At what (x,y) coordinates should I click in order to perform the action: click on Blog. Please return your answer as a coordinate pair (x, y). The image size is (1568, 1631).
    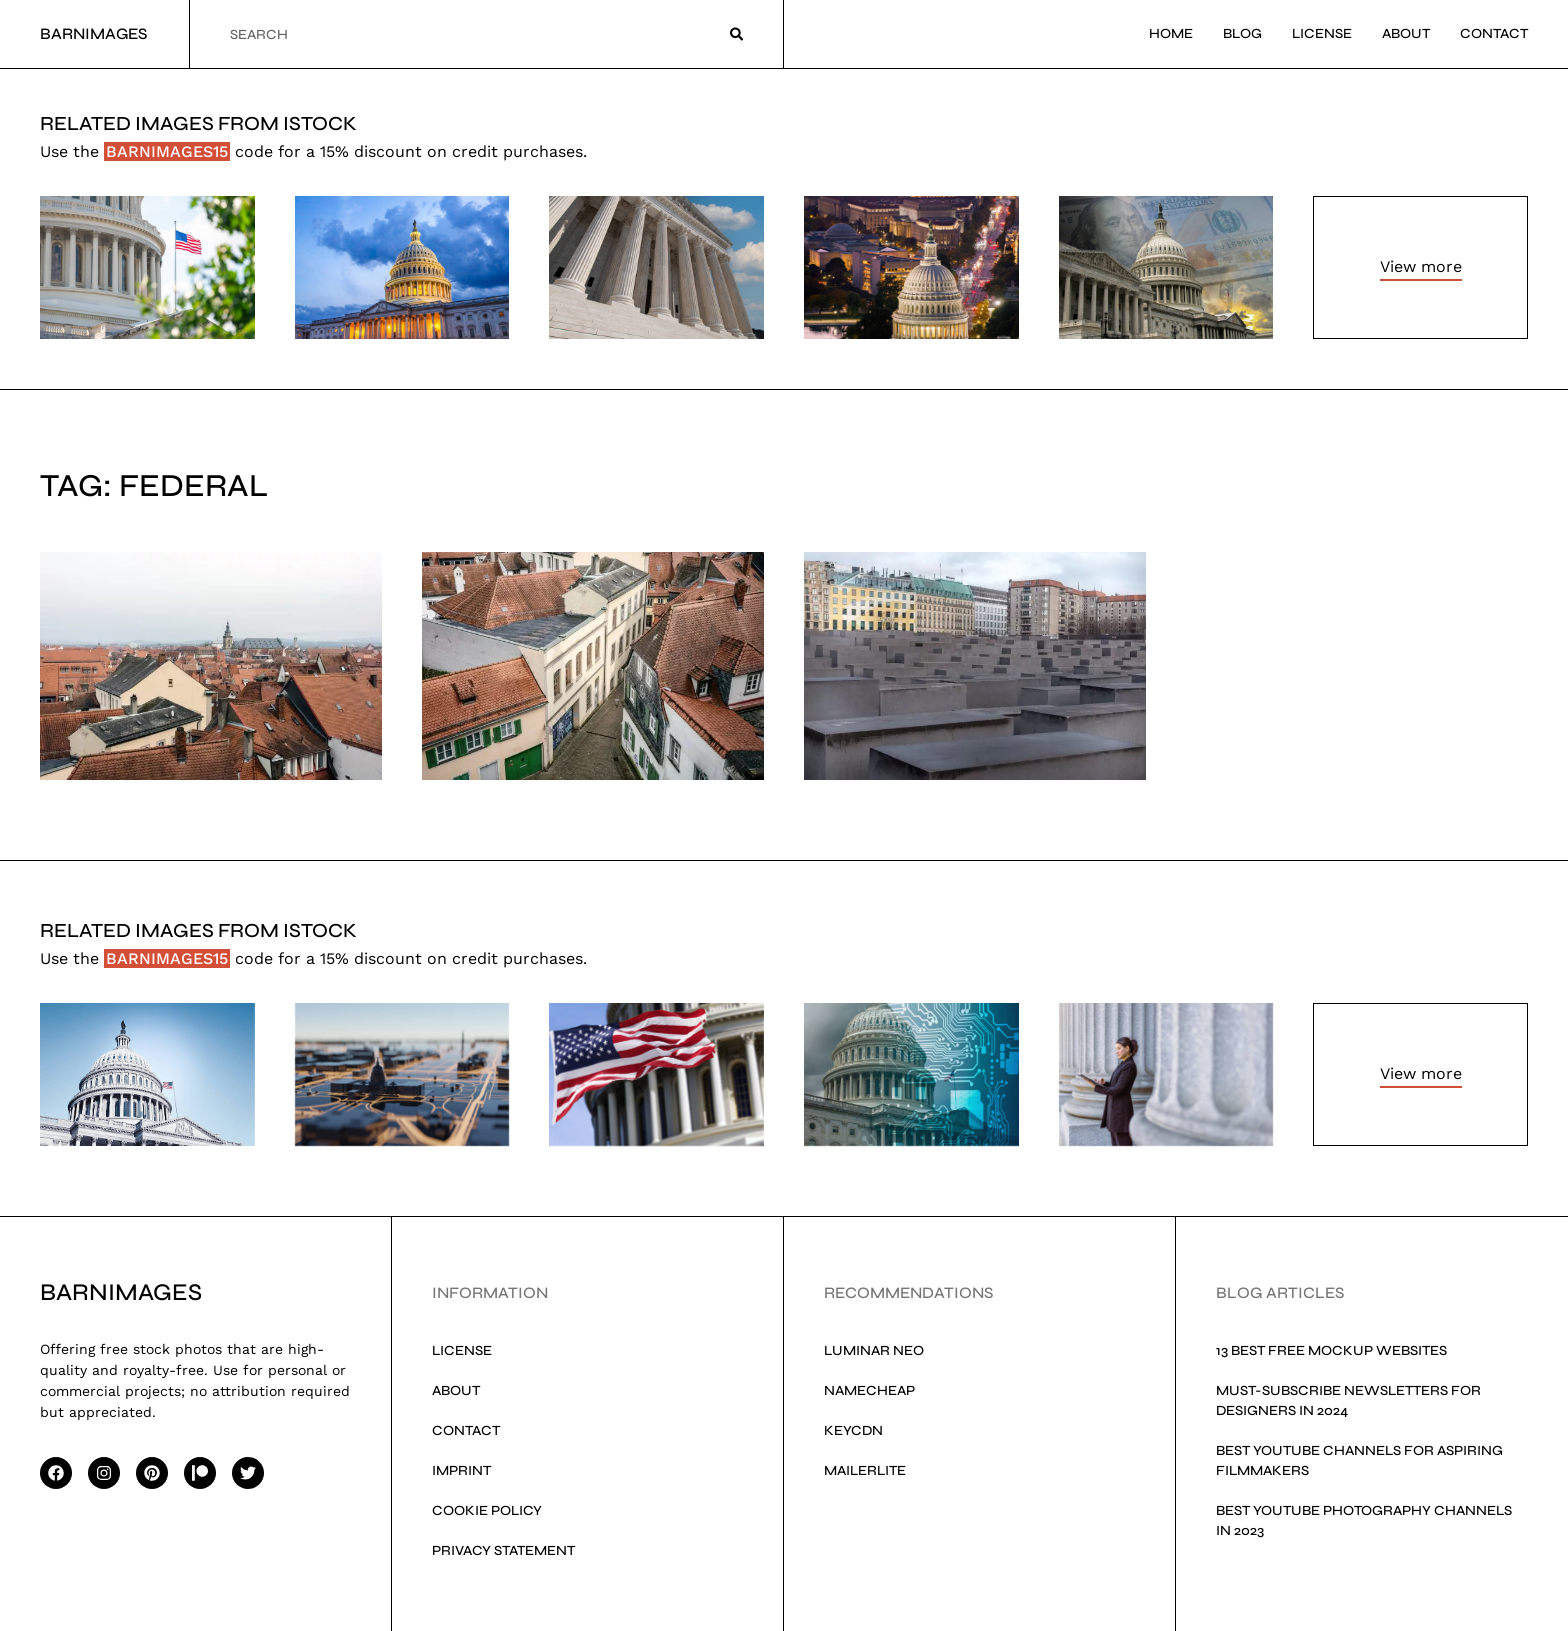
    Looking at the image, I should click on (1242, 33).